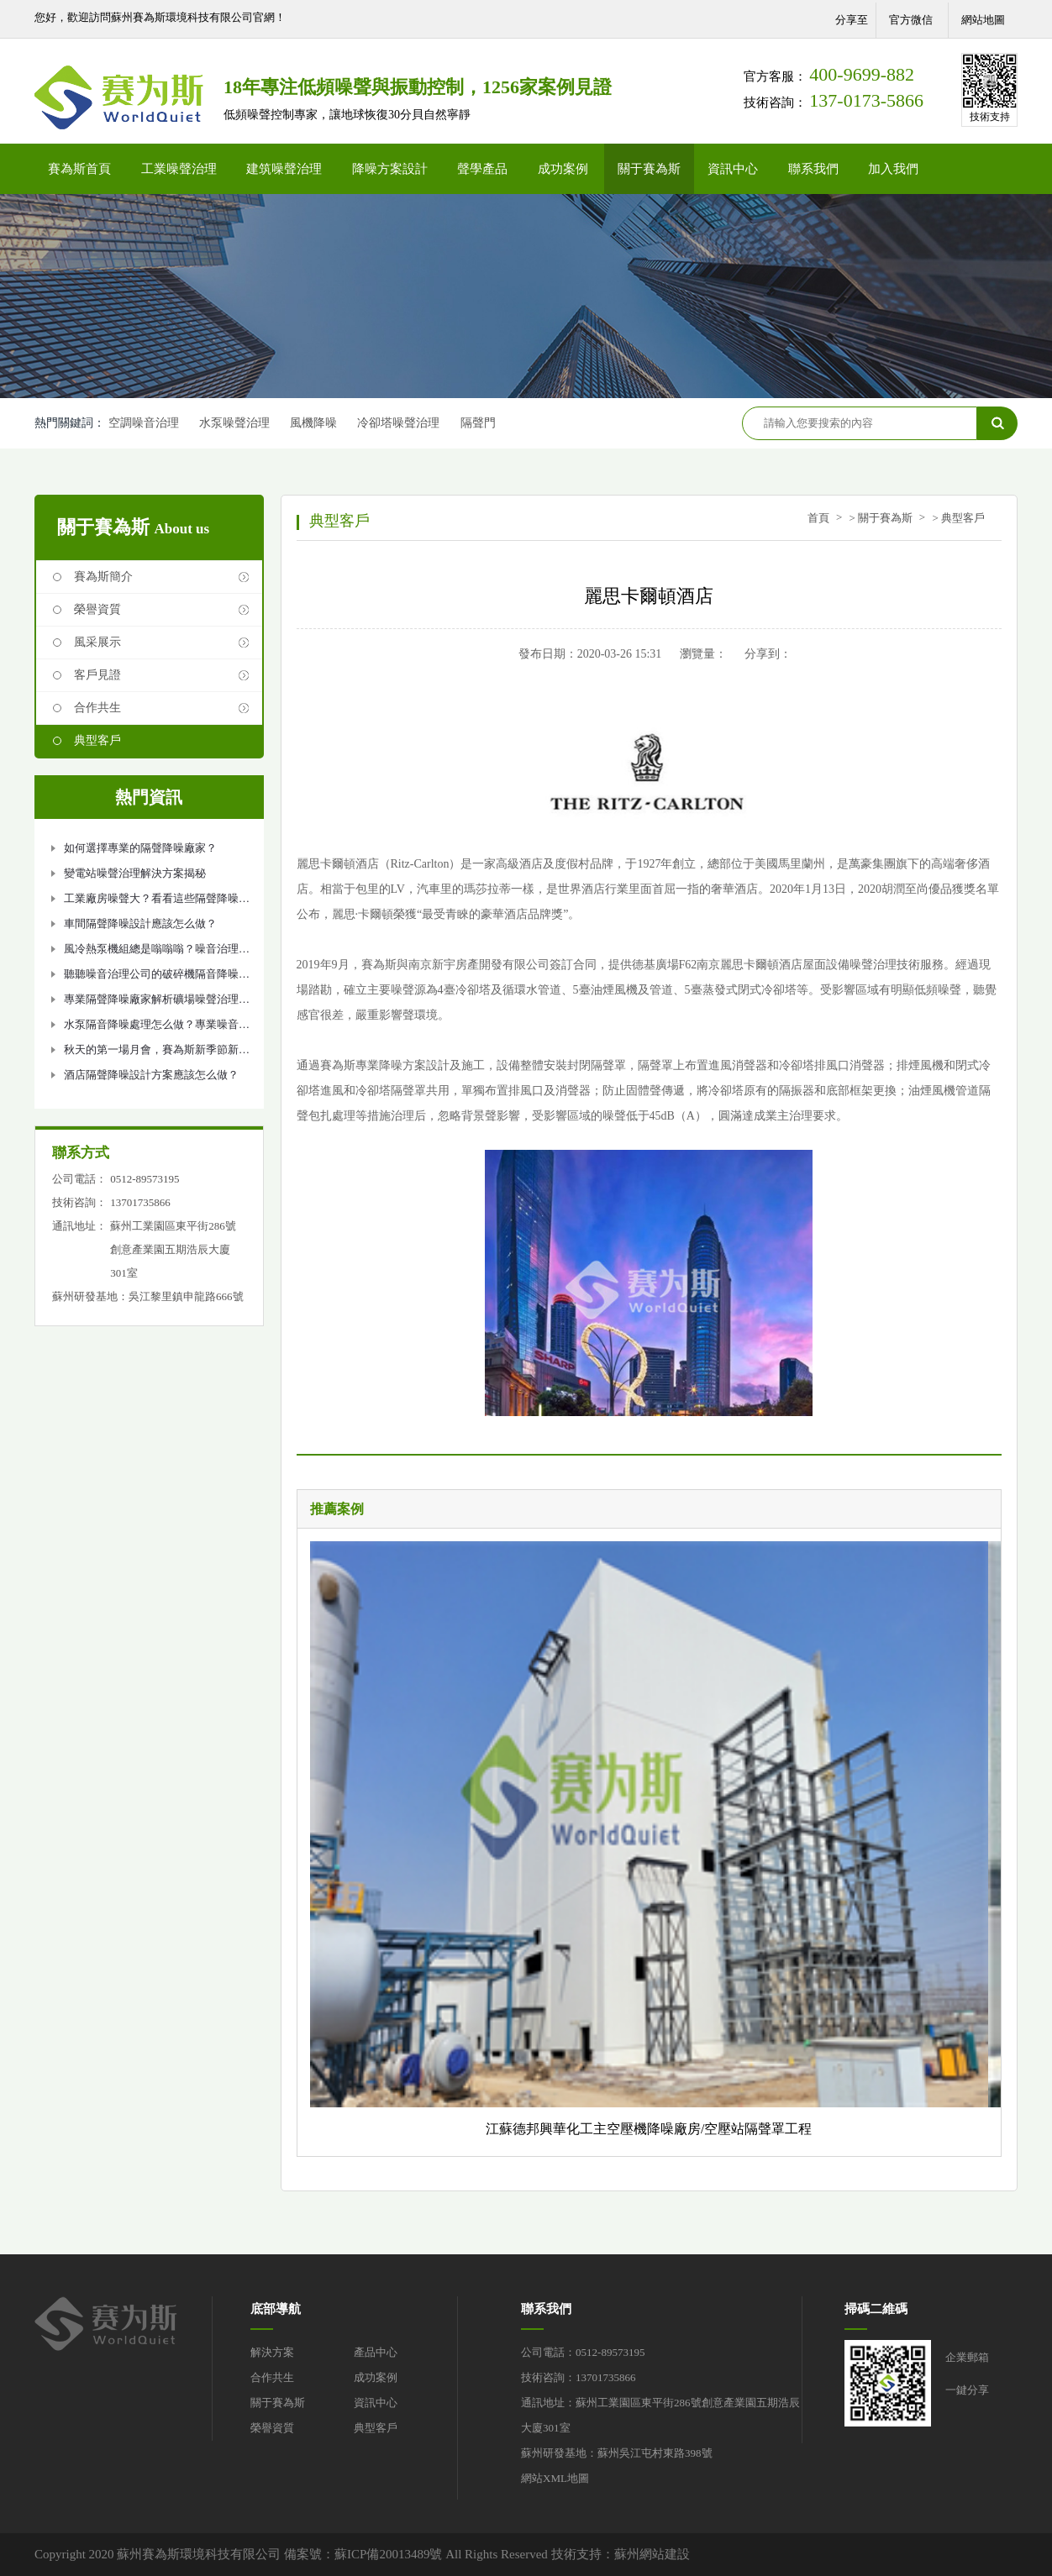 This screenshot has width=1052, height=2576. What do you see at coordinates (555, 2478) in the screenshot?
I see `網站XML地圖` at bounding box center [555, 2478].